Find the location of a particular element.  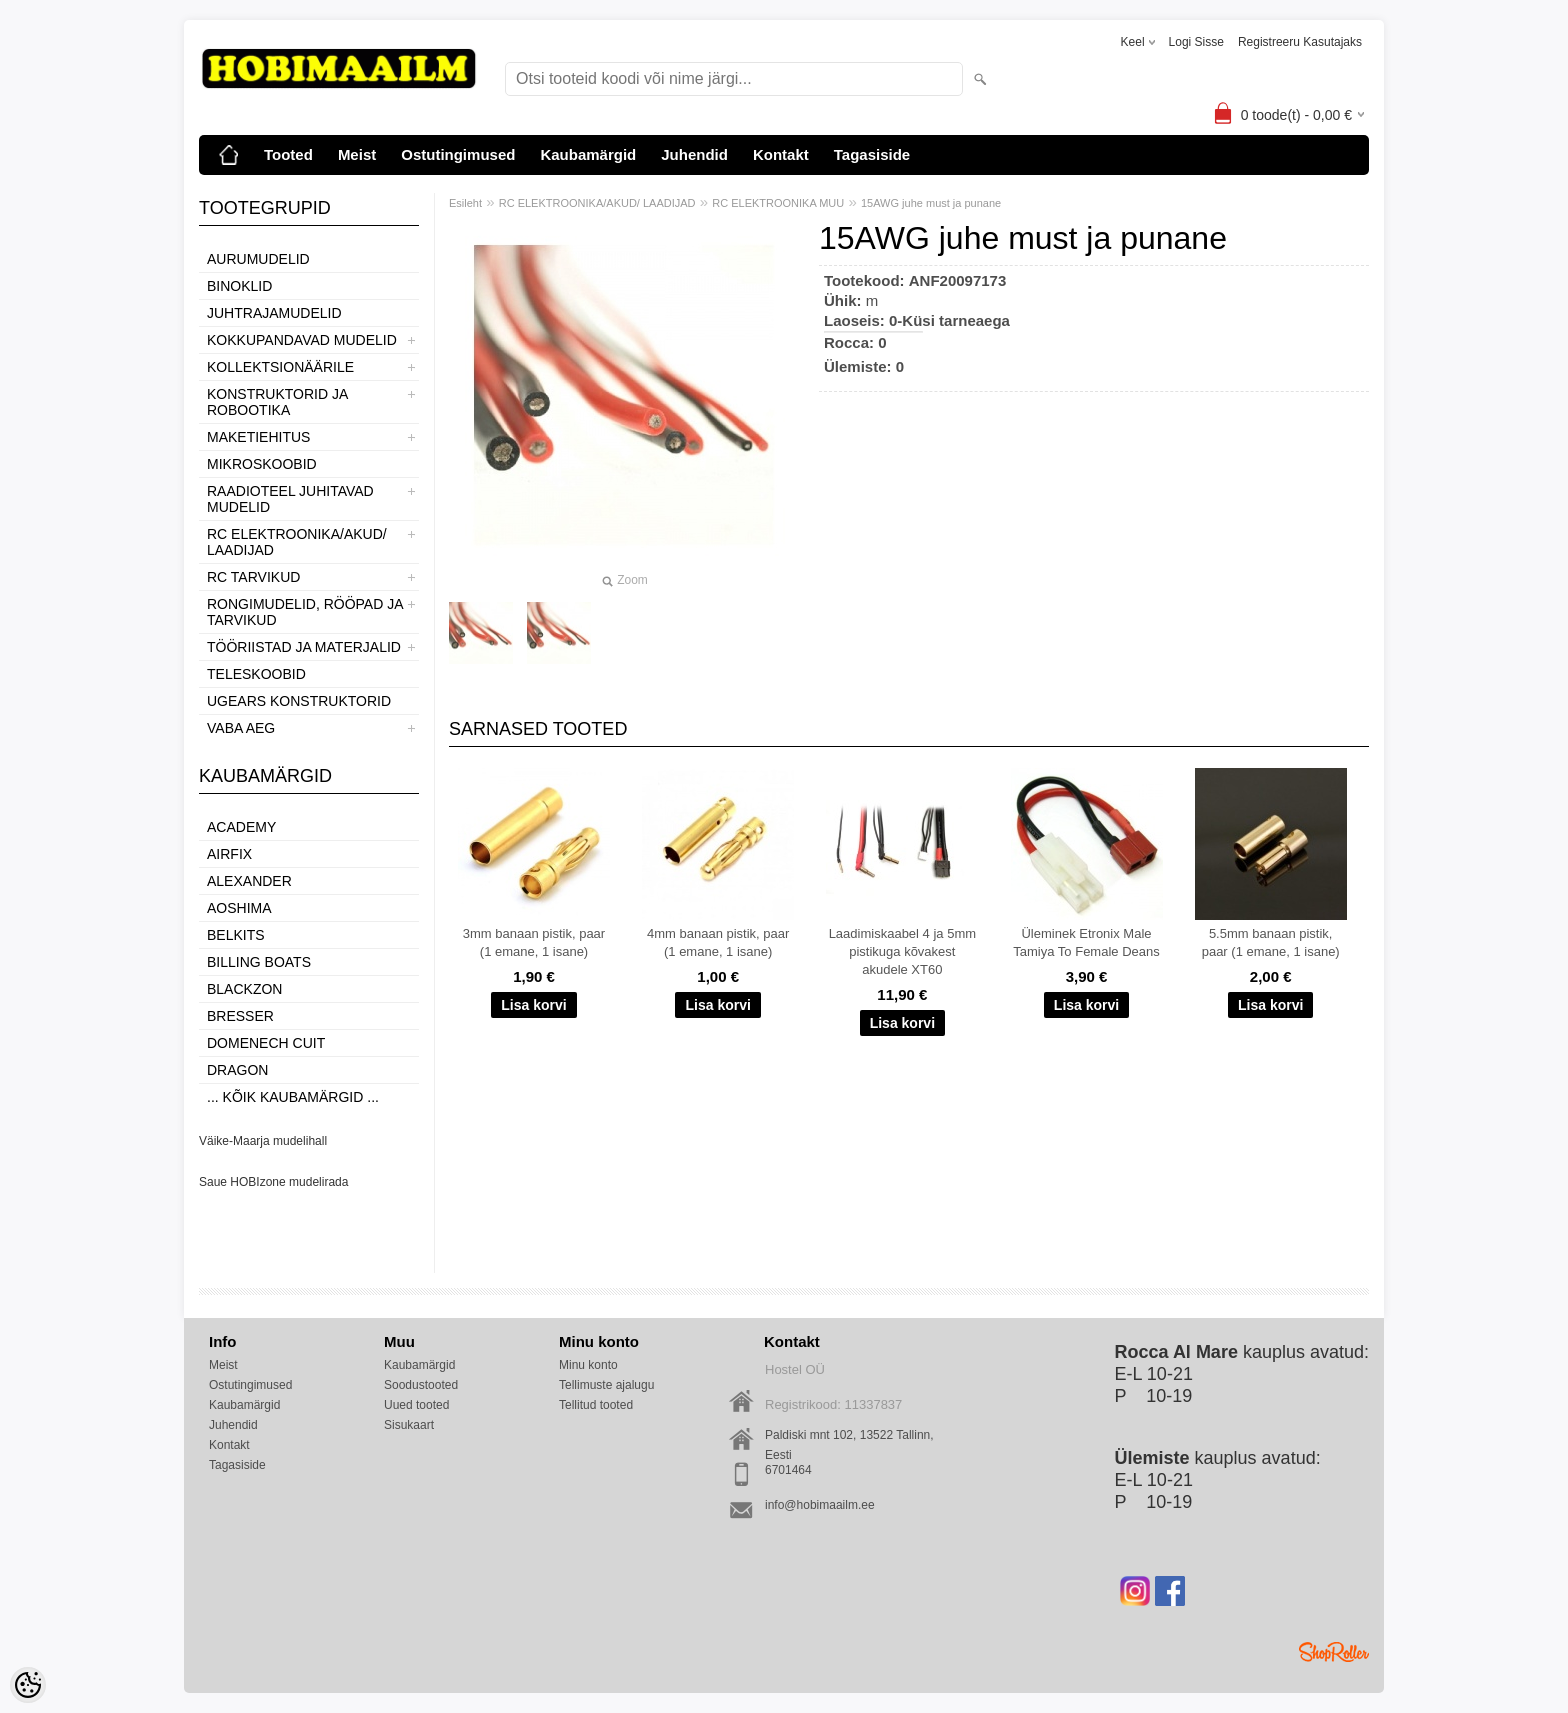

Tooted is located at coordinates (288, 154).